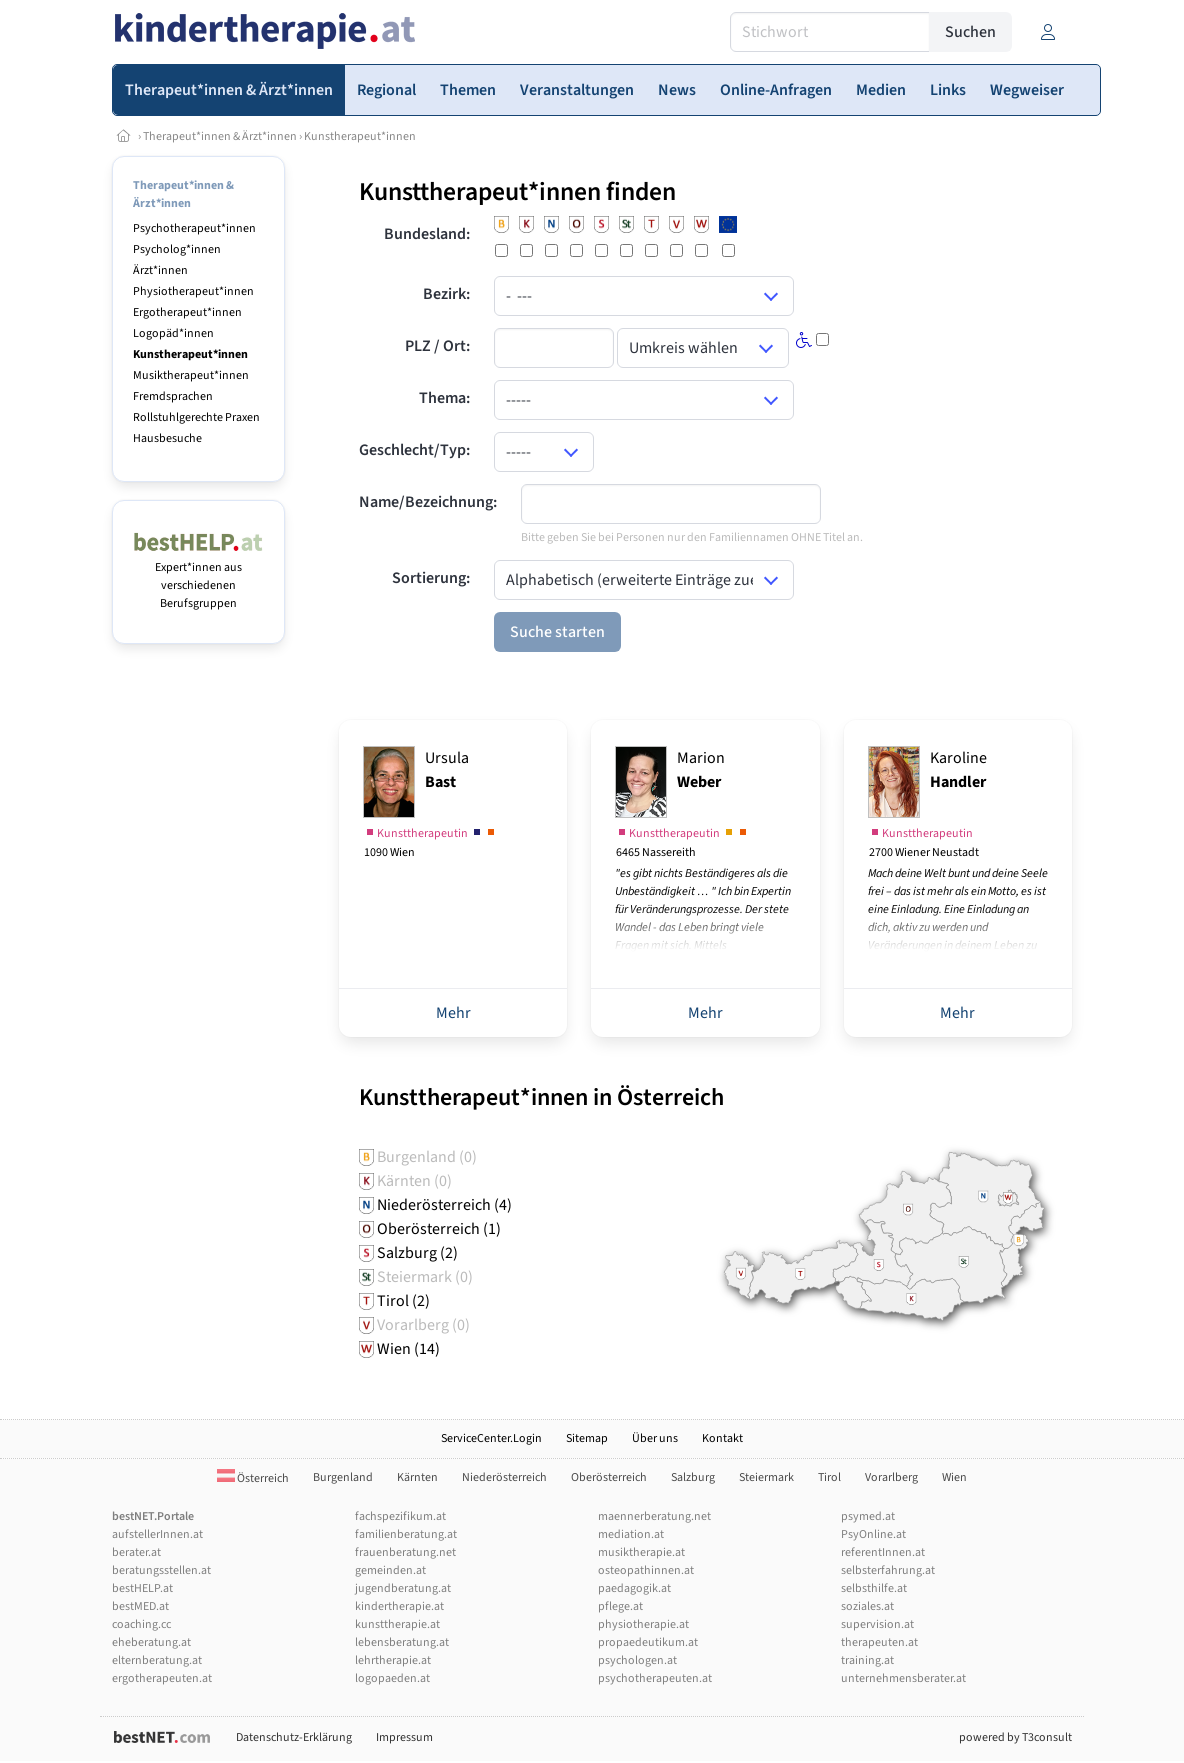 The width and height of the screenshot is (1184, 1763). I want to click on Österreich, so click(253, 1478).